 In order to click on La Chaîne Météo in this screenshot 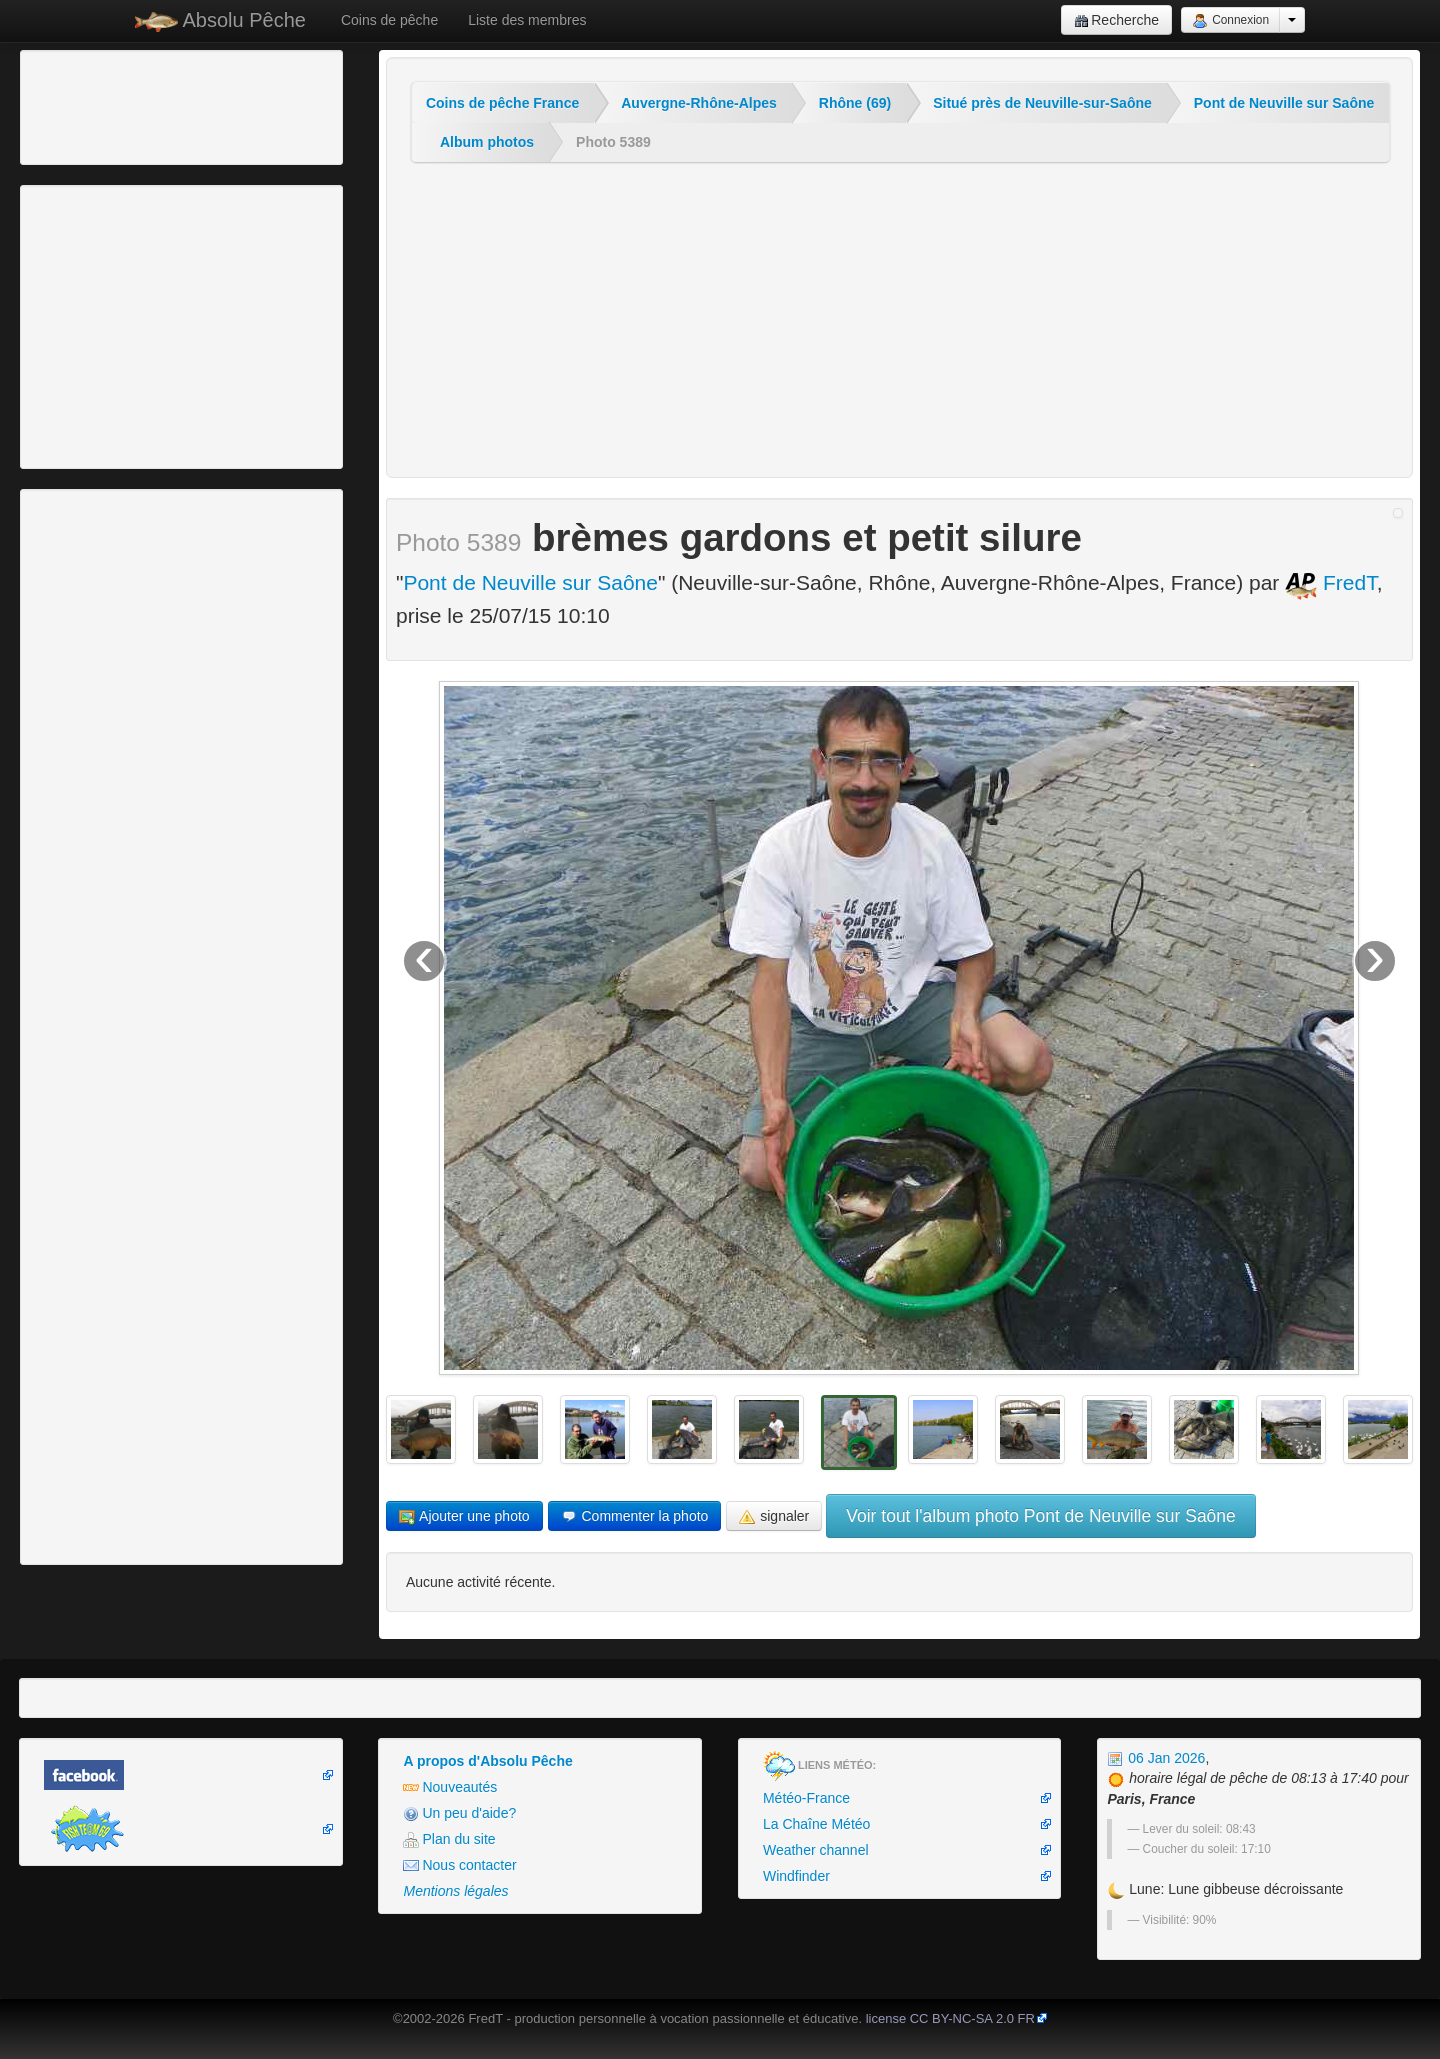, I will do `click(816, 1824)`.